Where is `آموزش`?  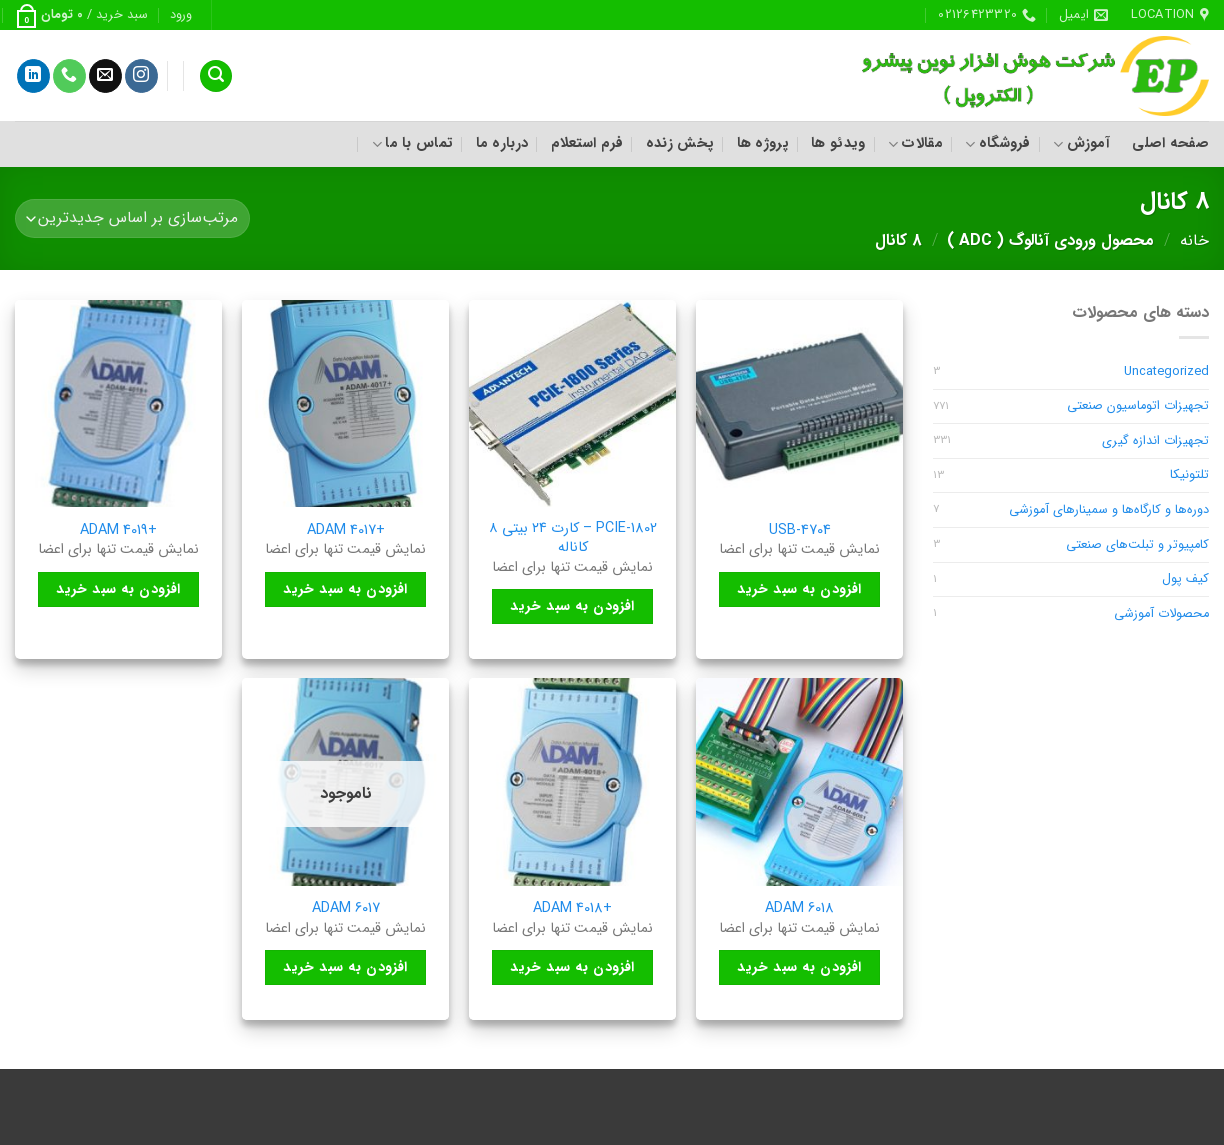
آموزش is located at coordinates (1081, 143).